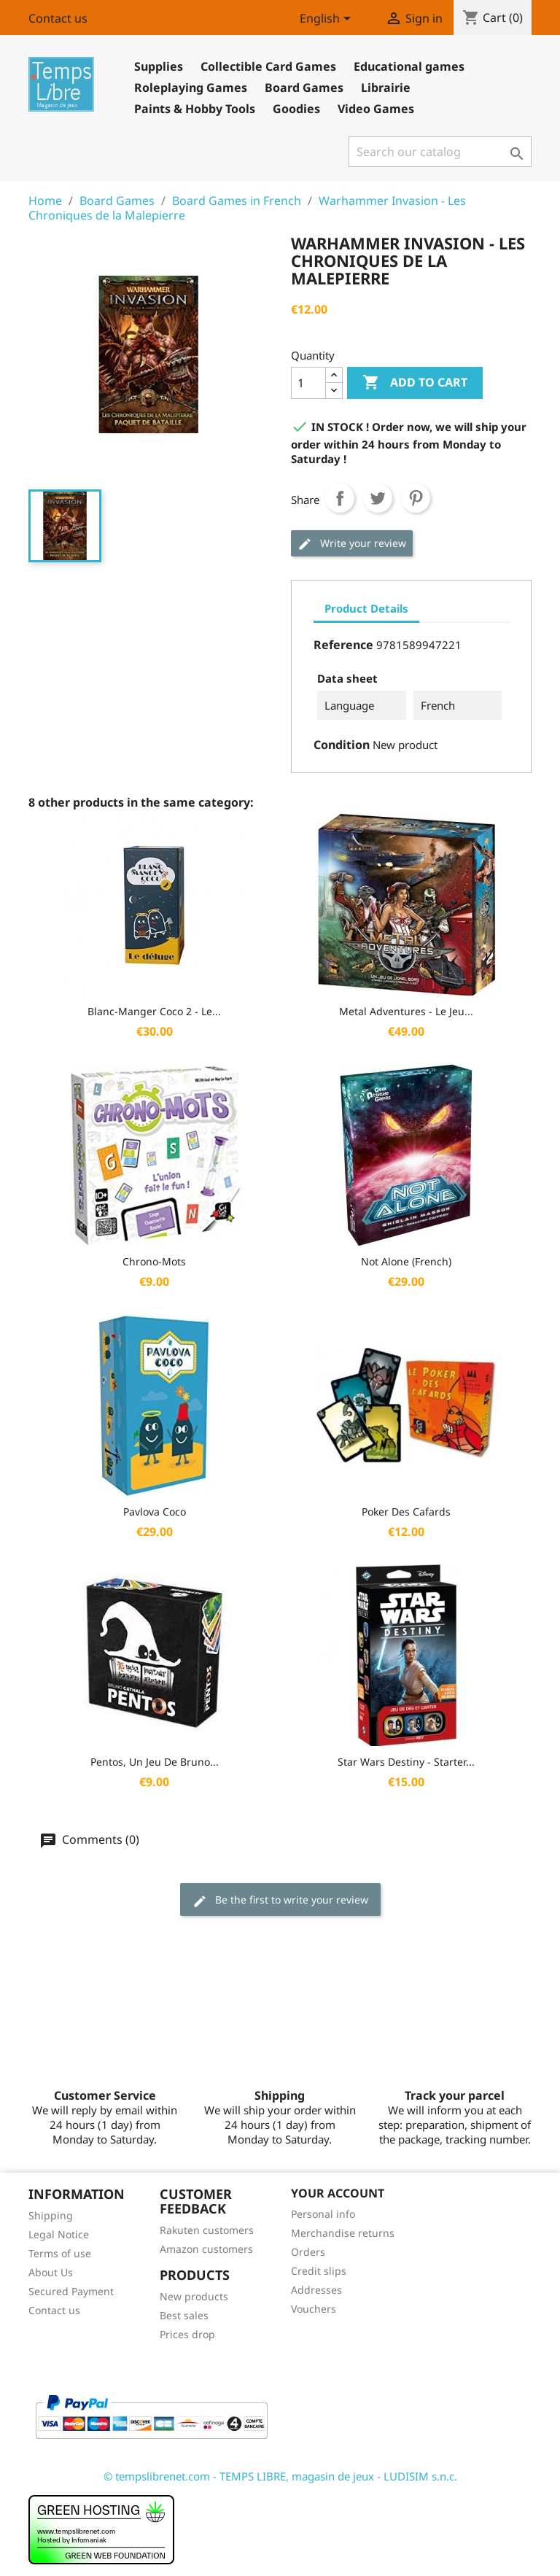 This screenshot has width=560, height=2576. What do you see at coordinates (50, 2215) in the screenshot?
I see `Shipping` at bounding box center [50, 2215].